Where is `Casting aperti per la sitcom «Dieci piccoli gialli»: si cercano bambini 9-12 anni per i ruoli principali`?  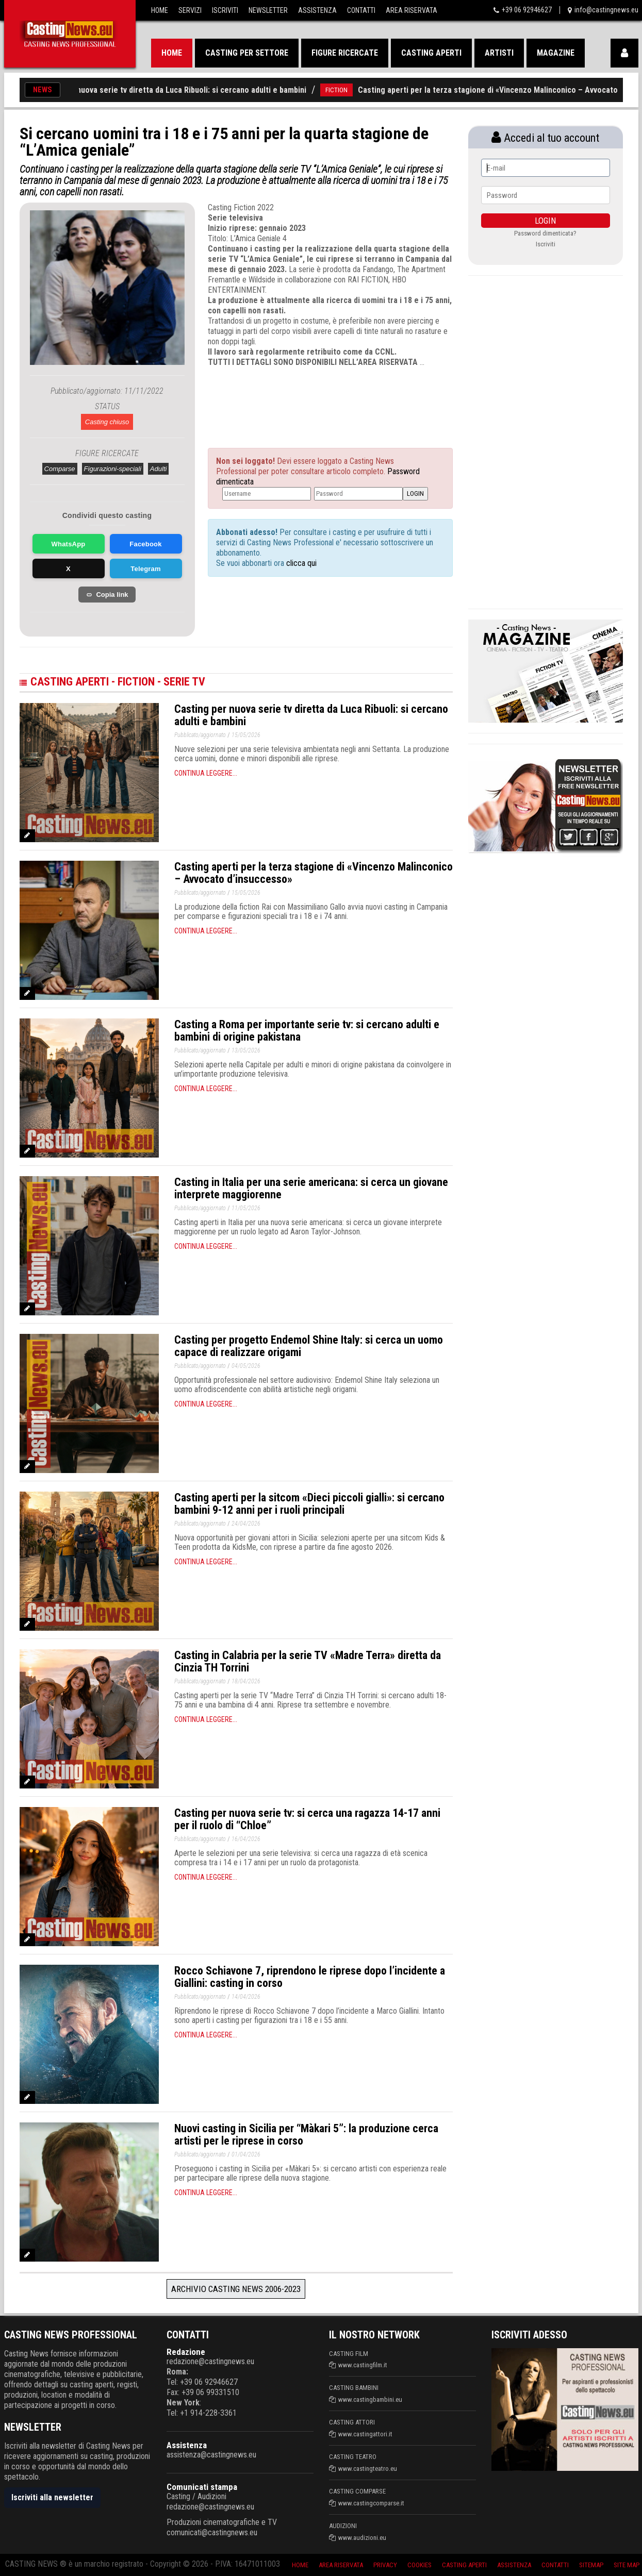
Casting aperti per la sitcom «Dieci piccoli gialli»: si cercano bambini 9-12 anni per i ruoli principali is located at coordinates (309, 1503).